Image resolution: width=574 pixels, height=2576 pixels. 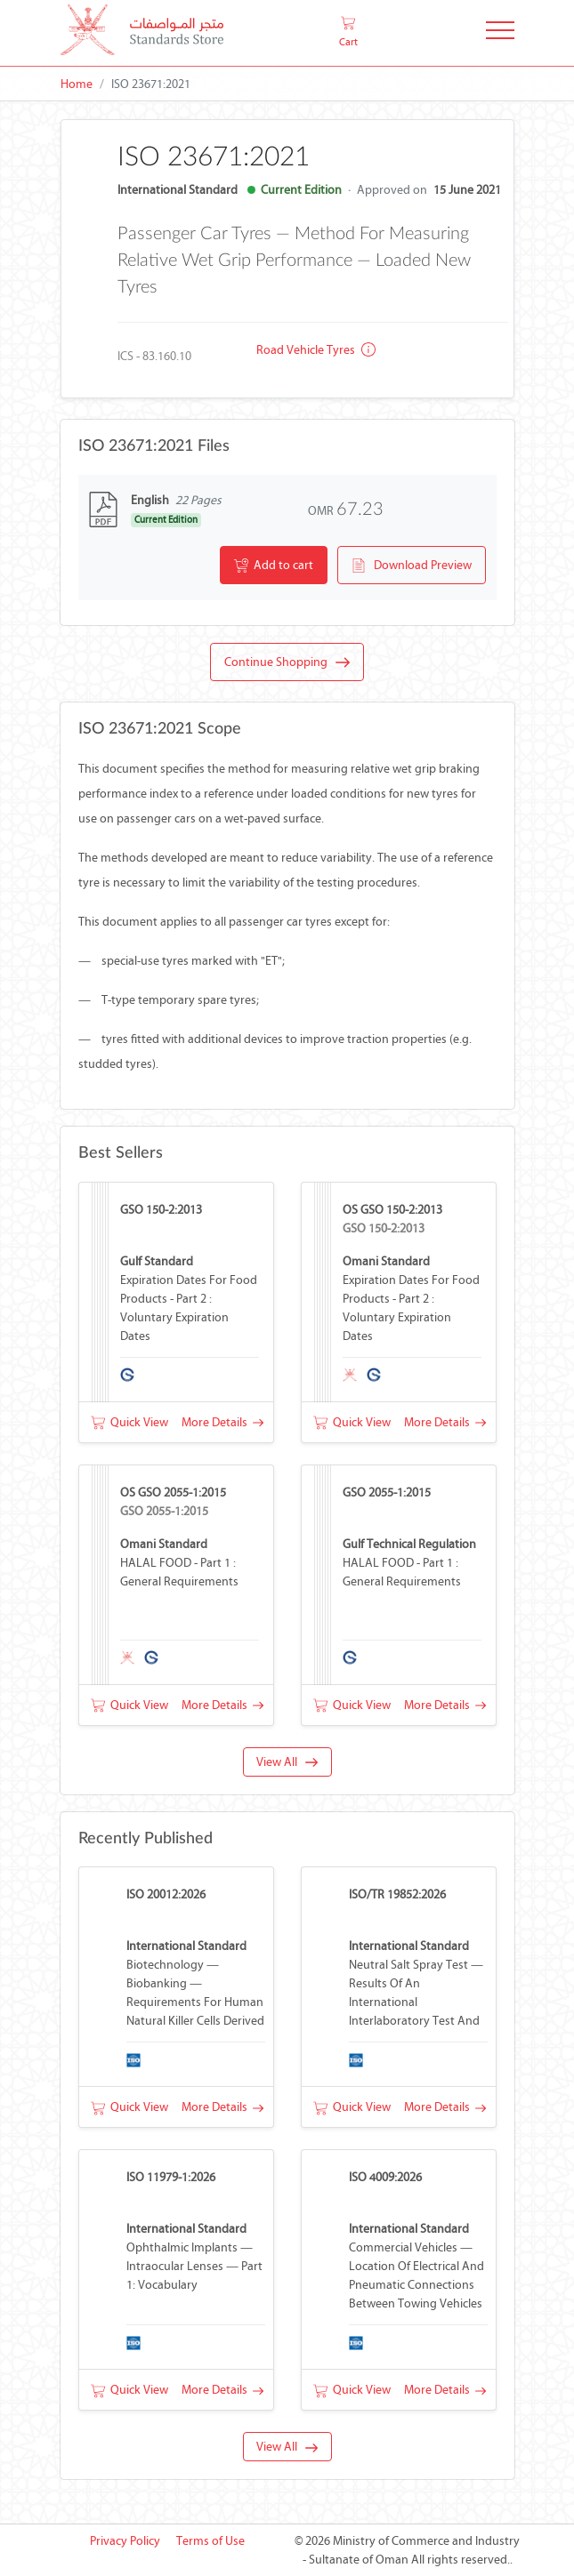 What do you see at coordinates (287, 1761) in the screenshot?
I see `View All` at bounding box center [287, 1761].